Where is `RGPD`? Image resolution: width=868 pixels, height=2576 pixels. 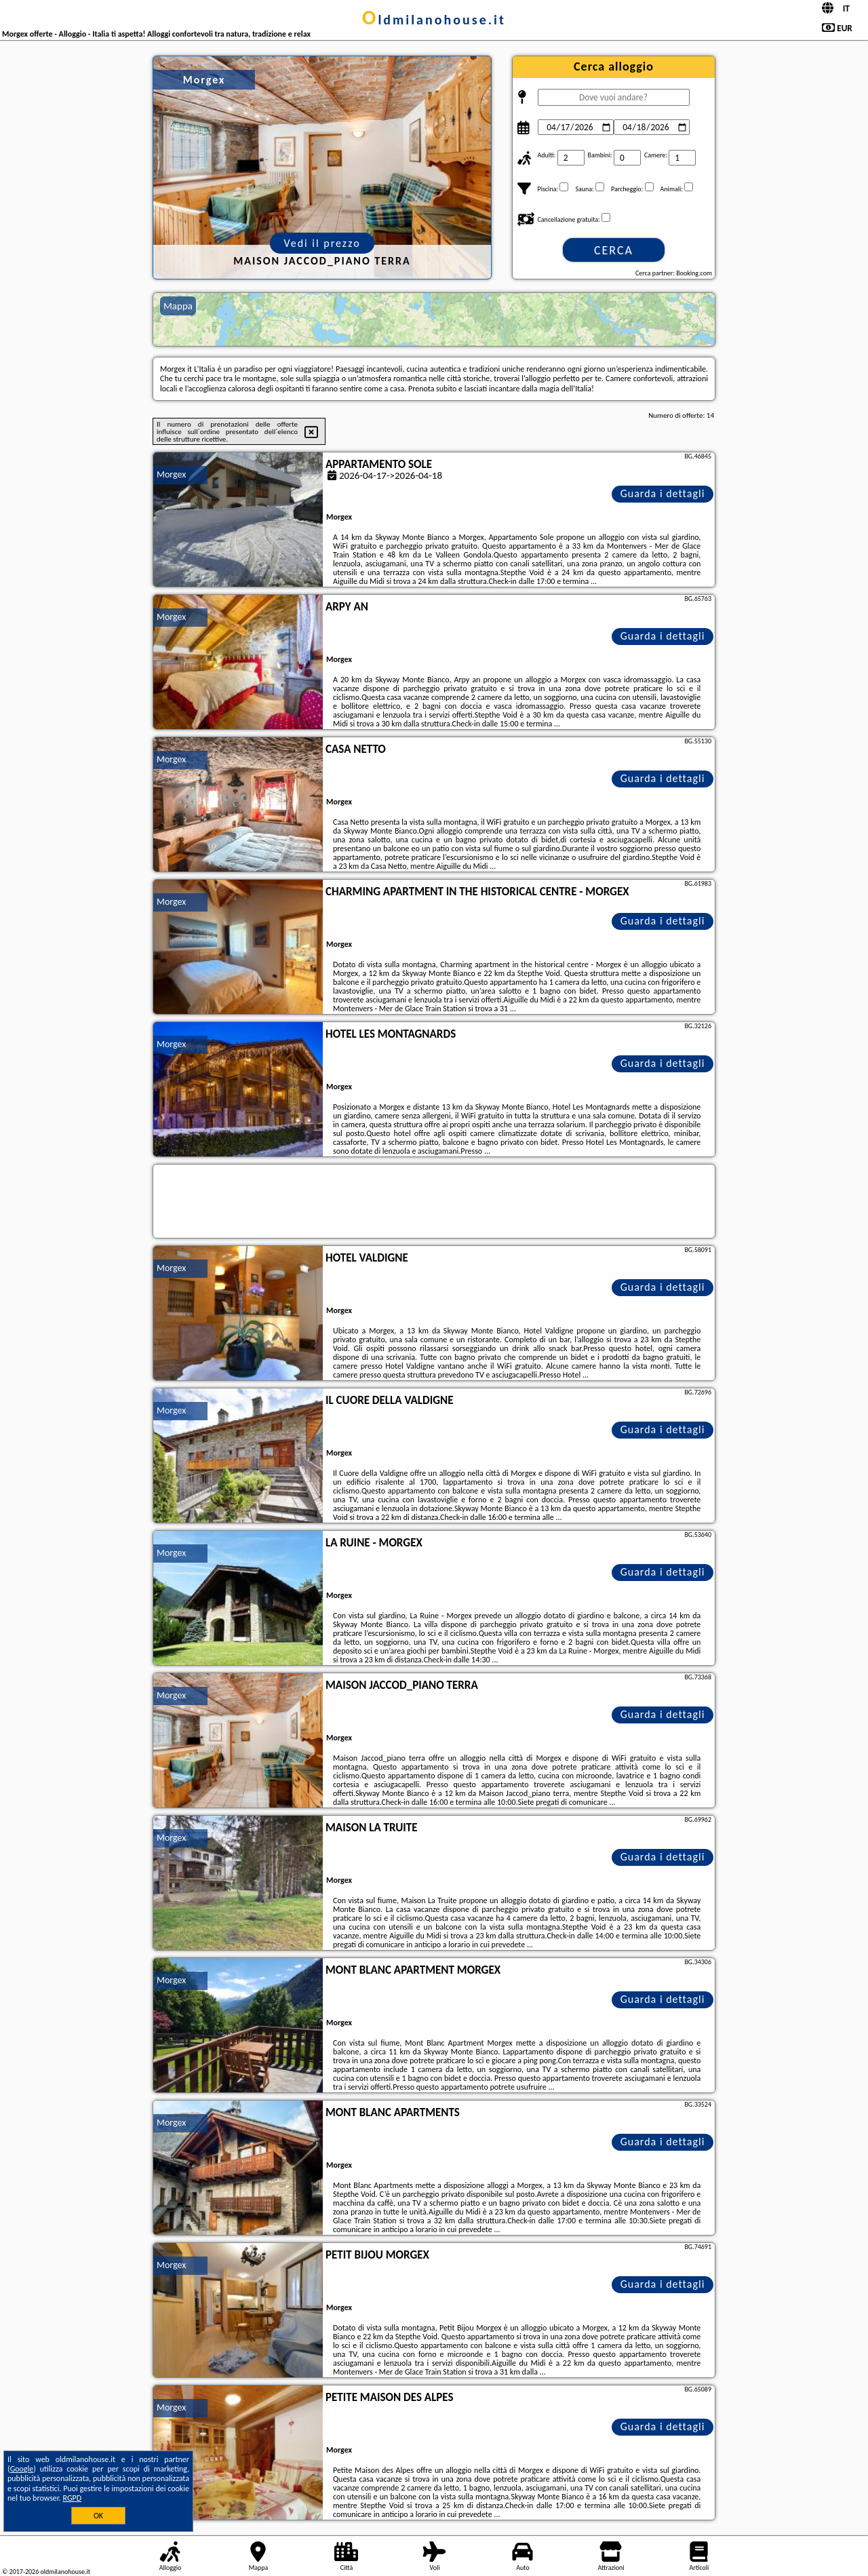 RGPD is located at coordinates (72, 2498).